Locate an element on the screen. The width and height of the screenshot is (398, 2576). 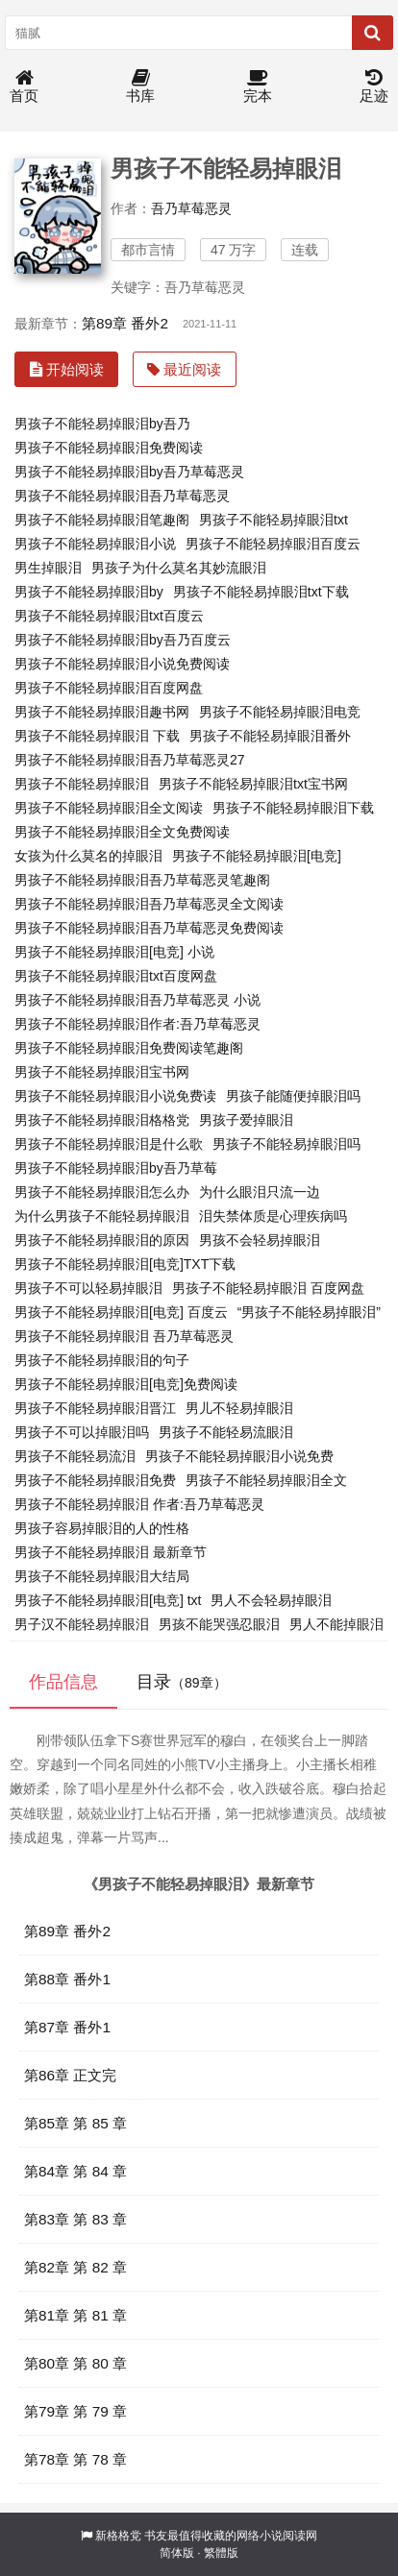
男孩子不能轻易掉眼泪吾乃草莓恶灵27 is located at coordinates (129, 759).